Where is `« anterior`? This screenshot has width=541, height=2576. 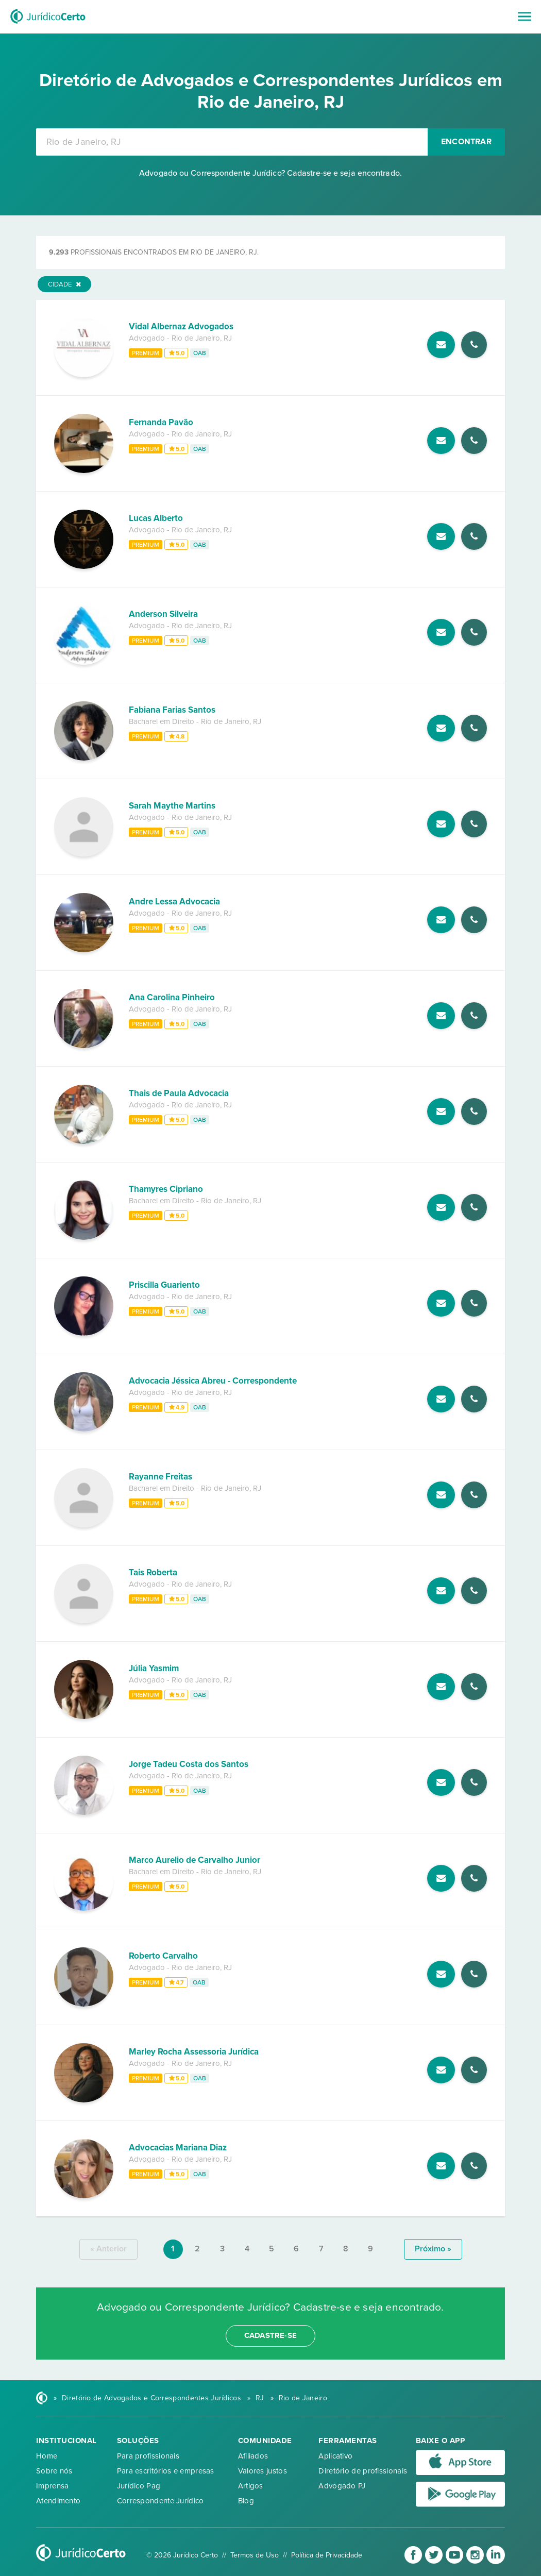 « anterior is located at coordinates (108, 2249).